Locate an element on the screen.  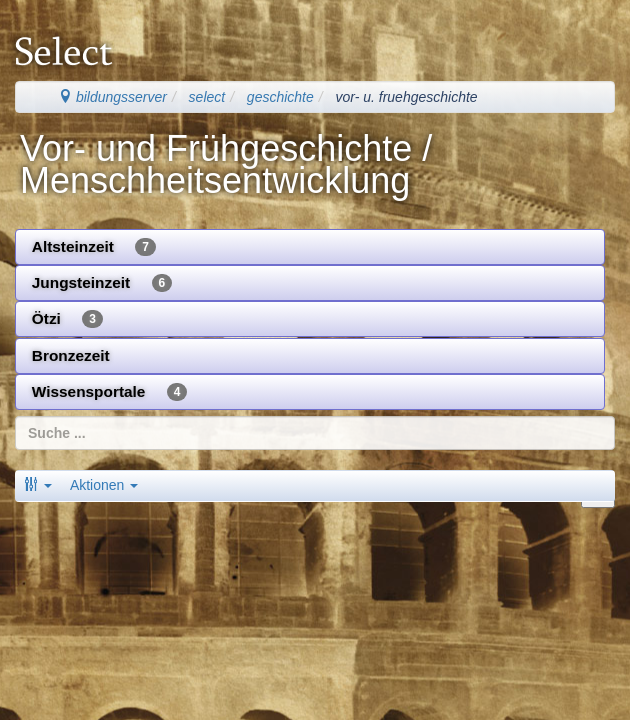
vor- u. fruehgeschichte is located at coordinates (406, 97).